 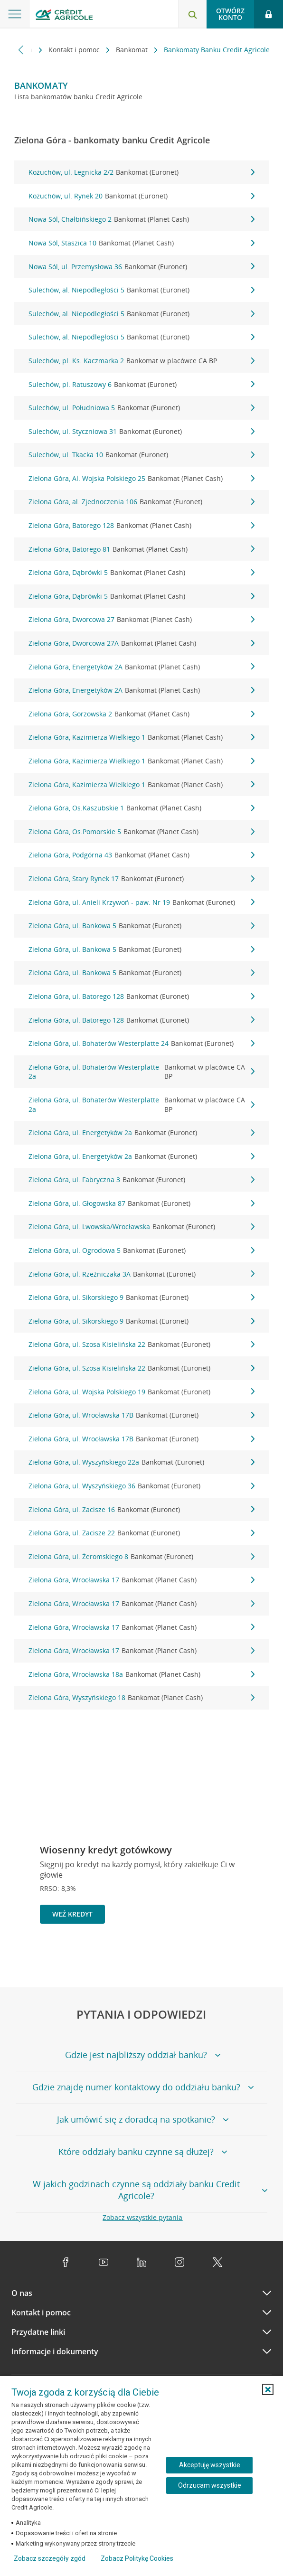 I want to click on Zielona Góra, ul. Żeromskiego 8, so click(x=141, y=1556).